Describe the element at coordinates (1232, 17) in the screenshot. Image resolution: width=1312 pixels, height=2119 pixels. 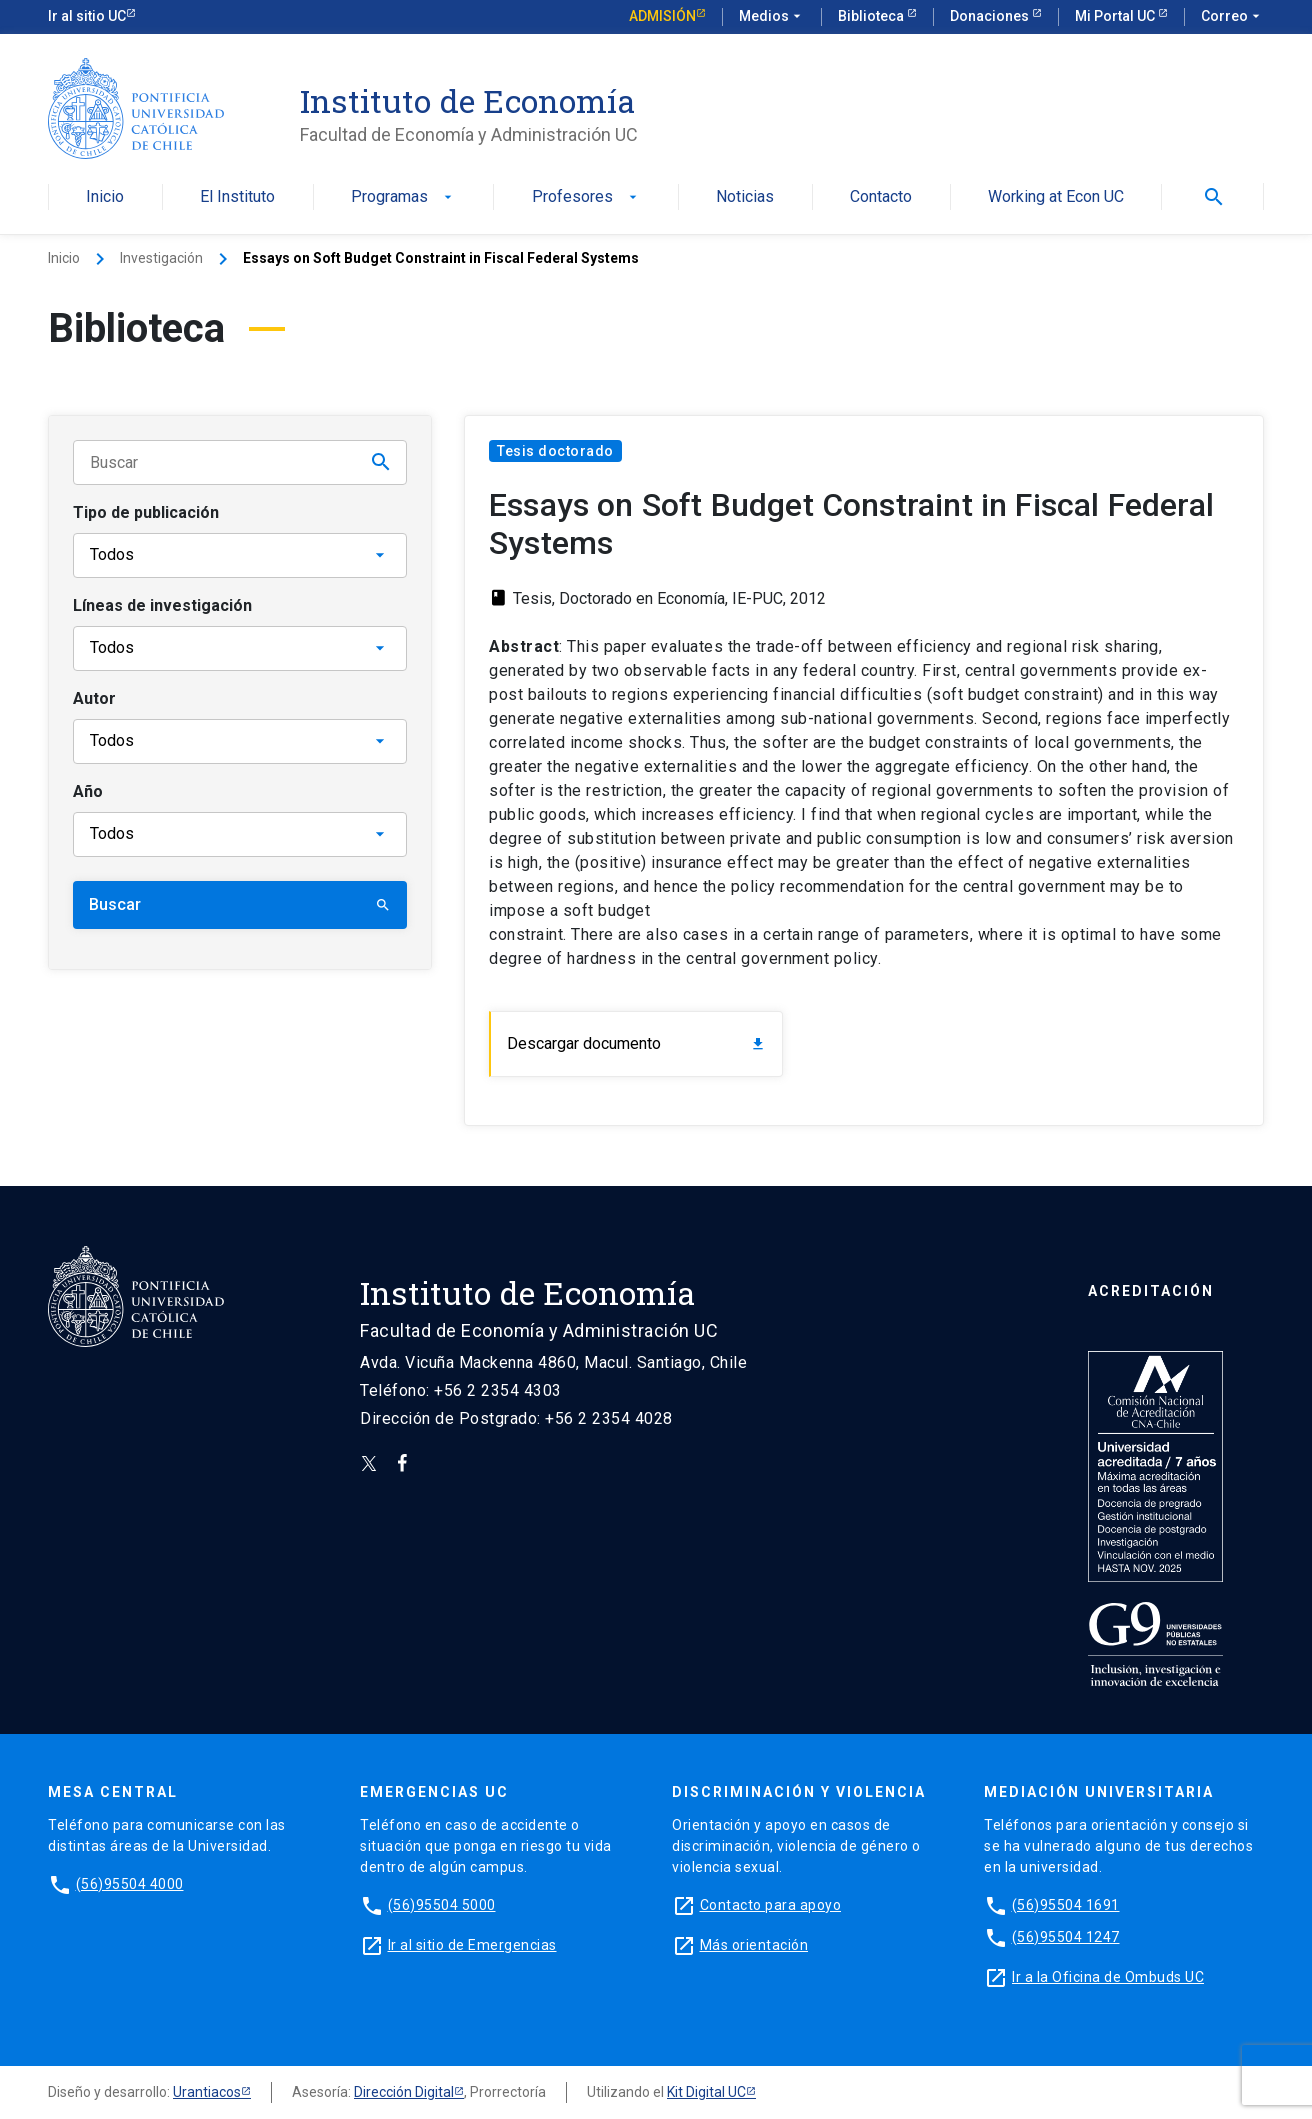
I see `Correo` at that location.